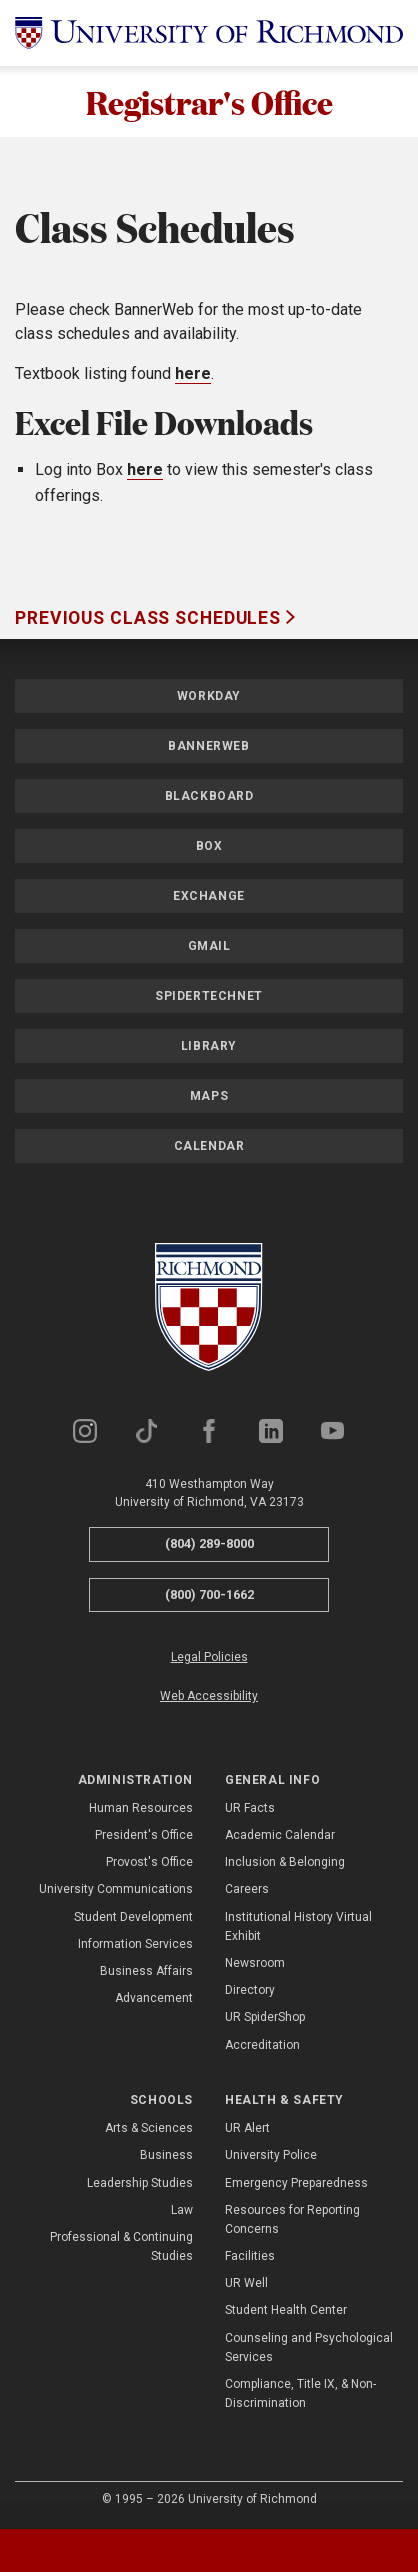  What do you see at coordinates (193, 373) in the screenshot?
I see `here` at bounding box center [193, 373].